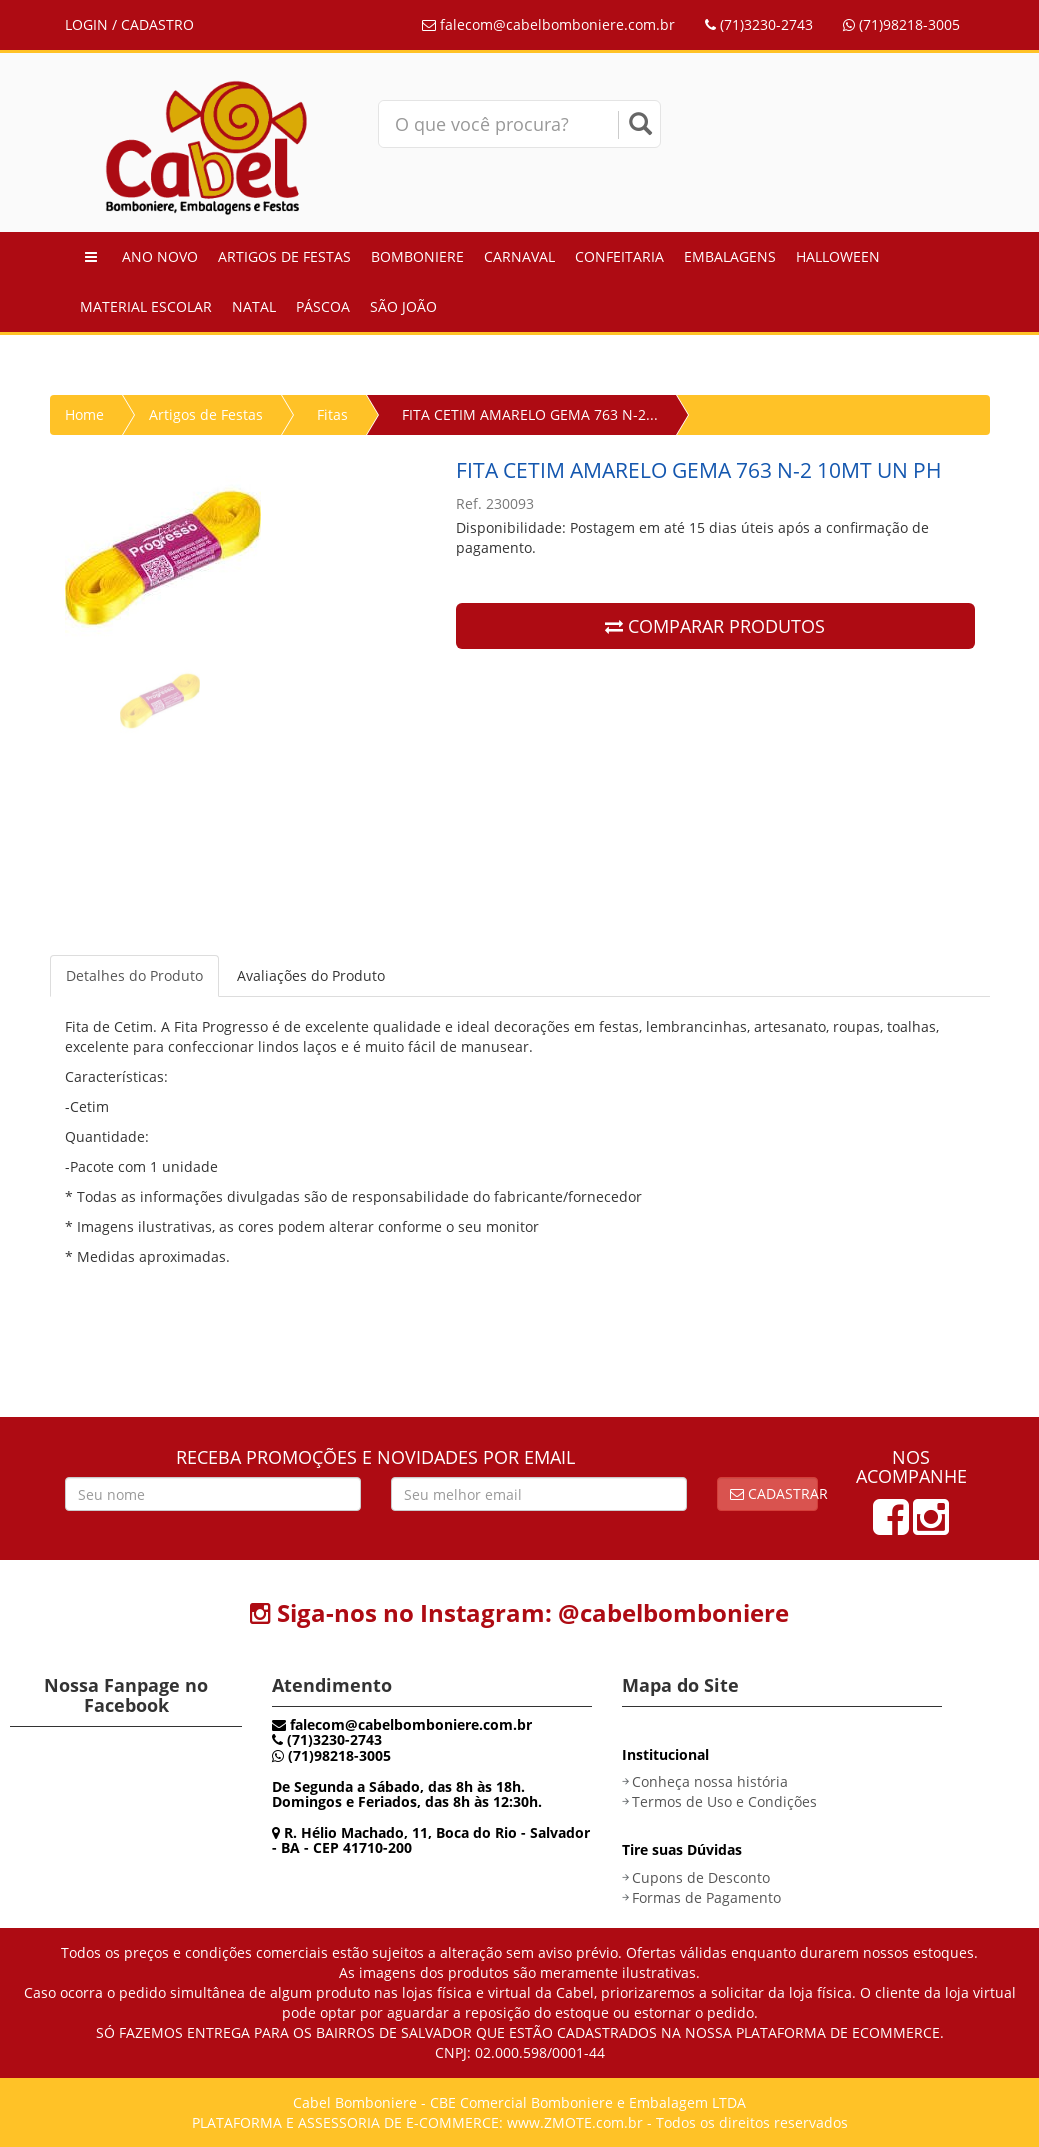 Image resolution: width=1039 pixels, height=2147 pixels. I want to click on falecom@cabelbomboniere.com.br, so click(548, 24).